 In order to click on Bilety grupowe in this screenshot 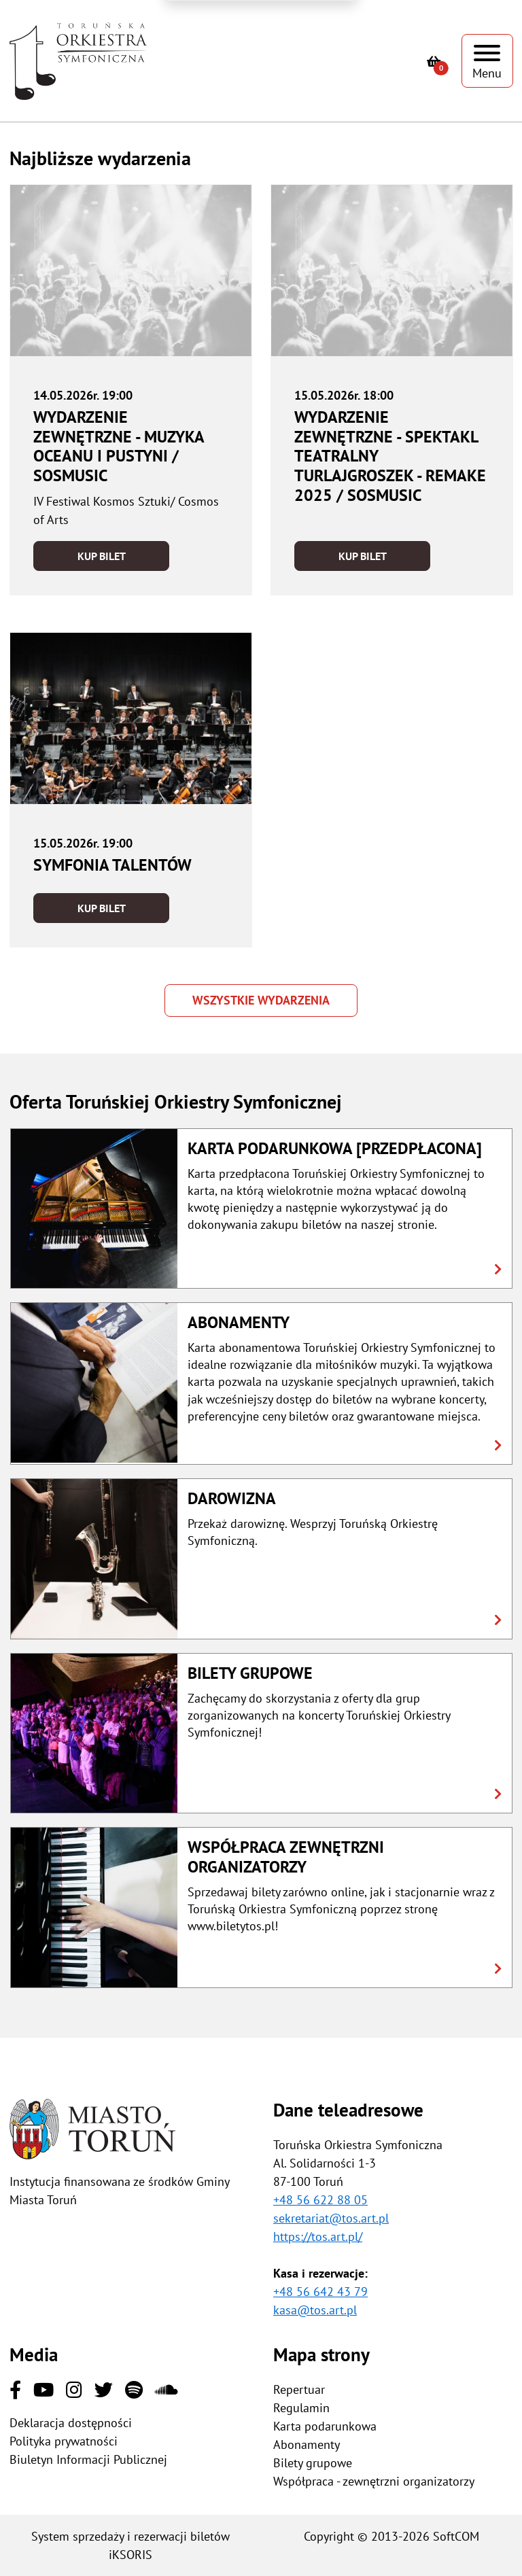, I will do `click(312, 2463)`.